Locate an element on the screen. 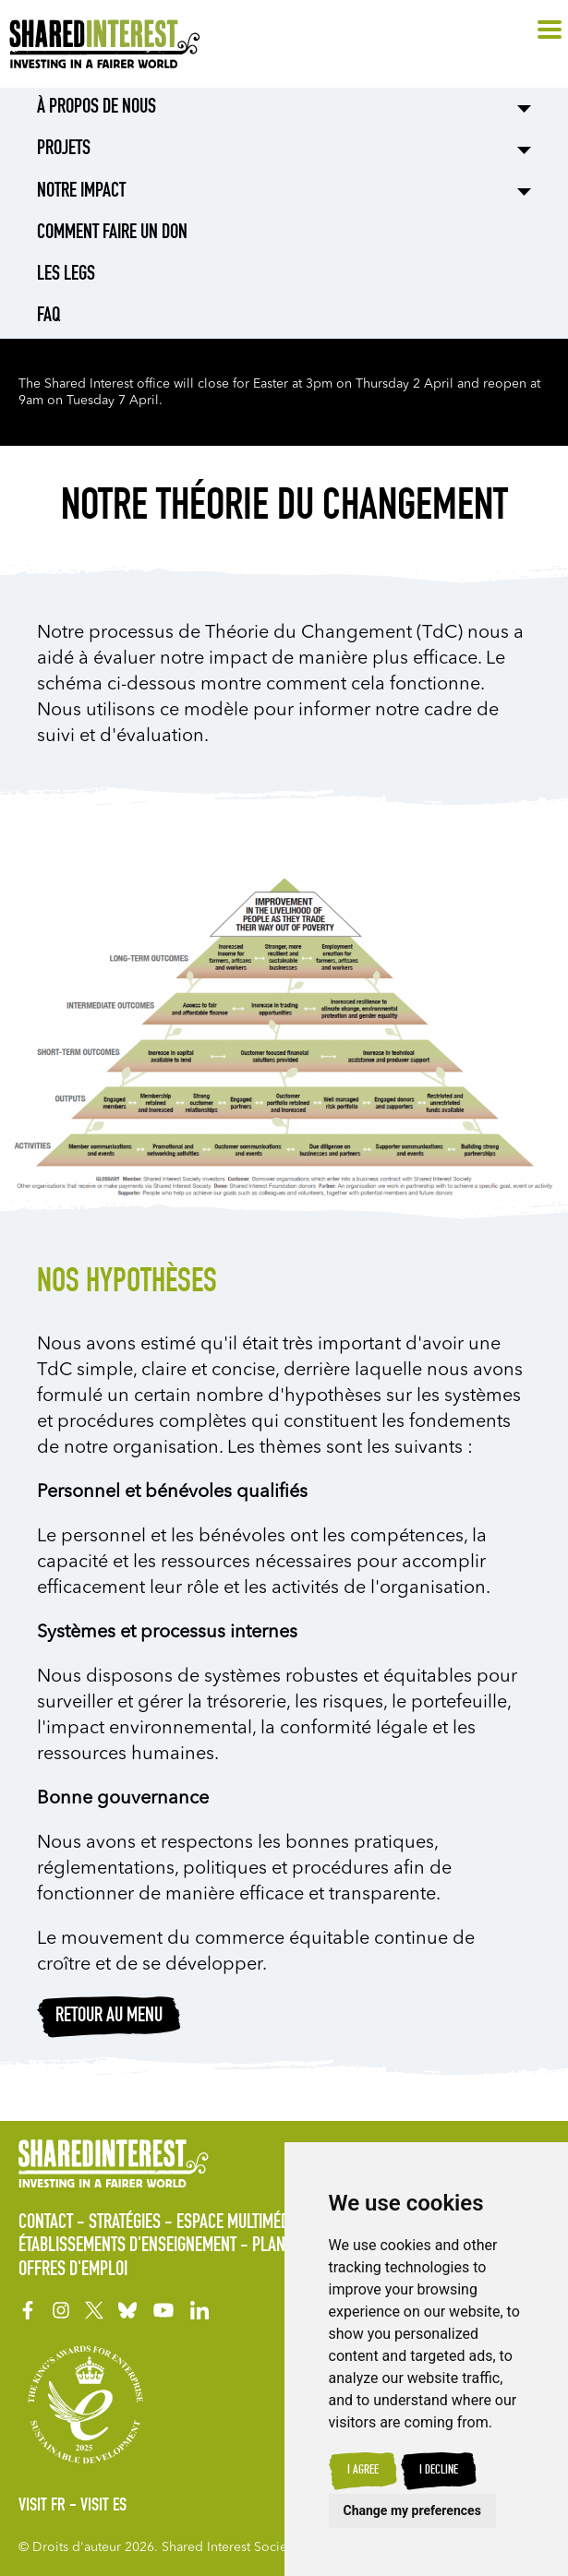 The height and width of the screenshot is (2576, 568). I decline [button] is located at coordinates (438, 2470).